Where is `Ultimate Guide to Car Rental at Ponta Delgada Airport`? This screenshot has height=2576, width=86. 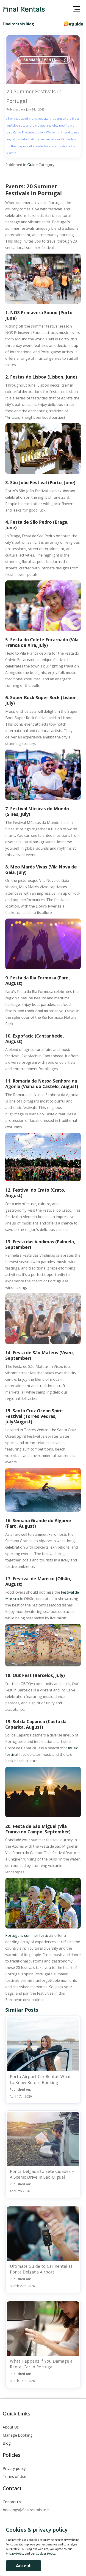 Ultimate Guide to Car Rental at Ponta Delgada Airport is located at coordinates (41, 2269).